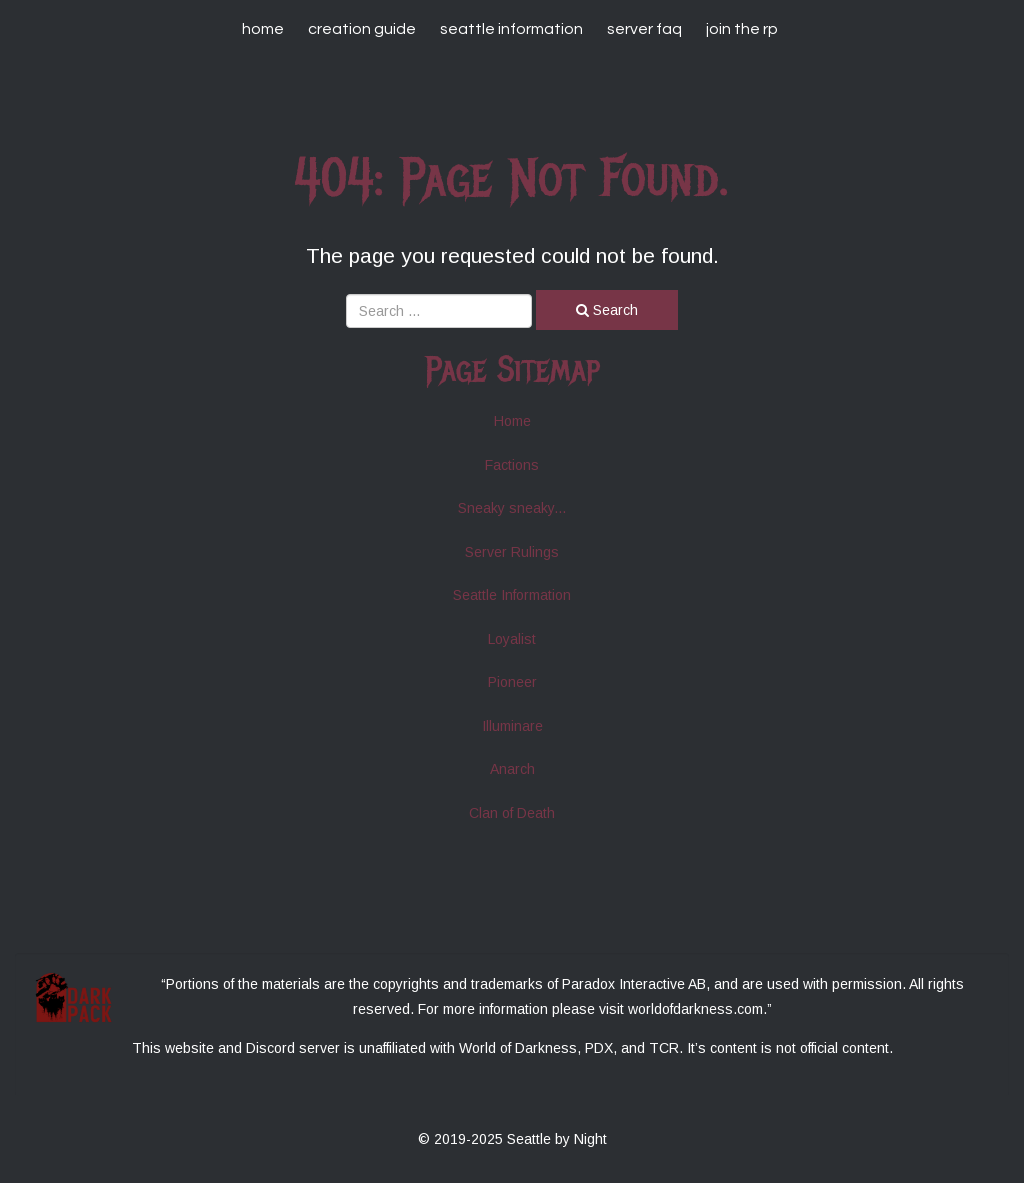 This screenshot has width=1024, height=1183. Describe the element at coordinates (512, 639) in the screenshot. I see `Loyalist` at that location.